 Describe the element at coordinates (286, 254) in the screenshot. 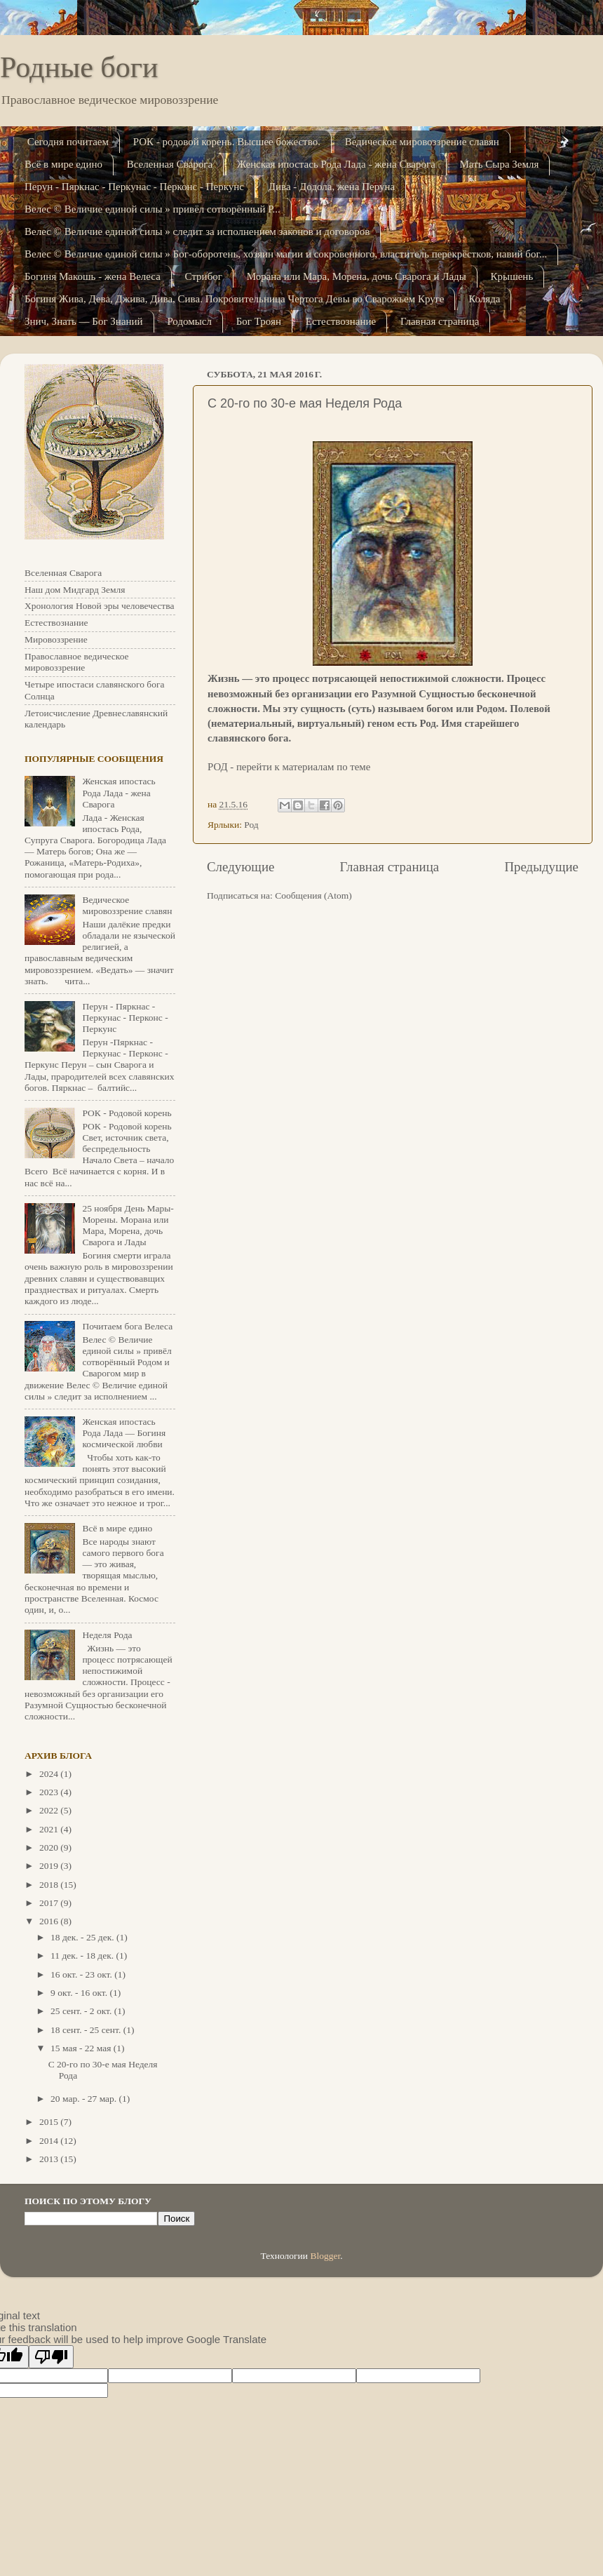

I see `Велес © Величие единой силы » Бог-оборотень, хозяин магии и сокровенного, властитель перекрёстков, навий бог...` at that location.